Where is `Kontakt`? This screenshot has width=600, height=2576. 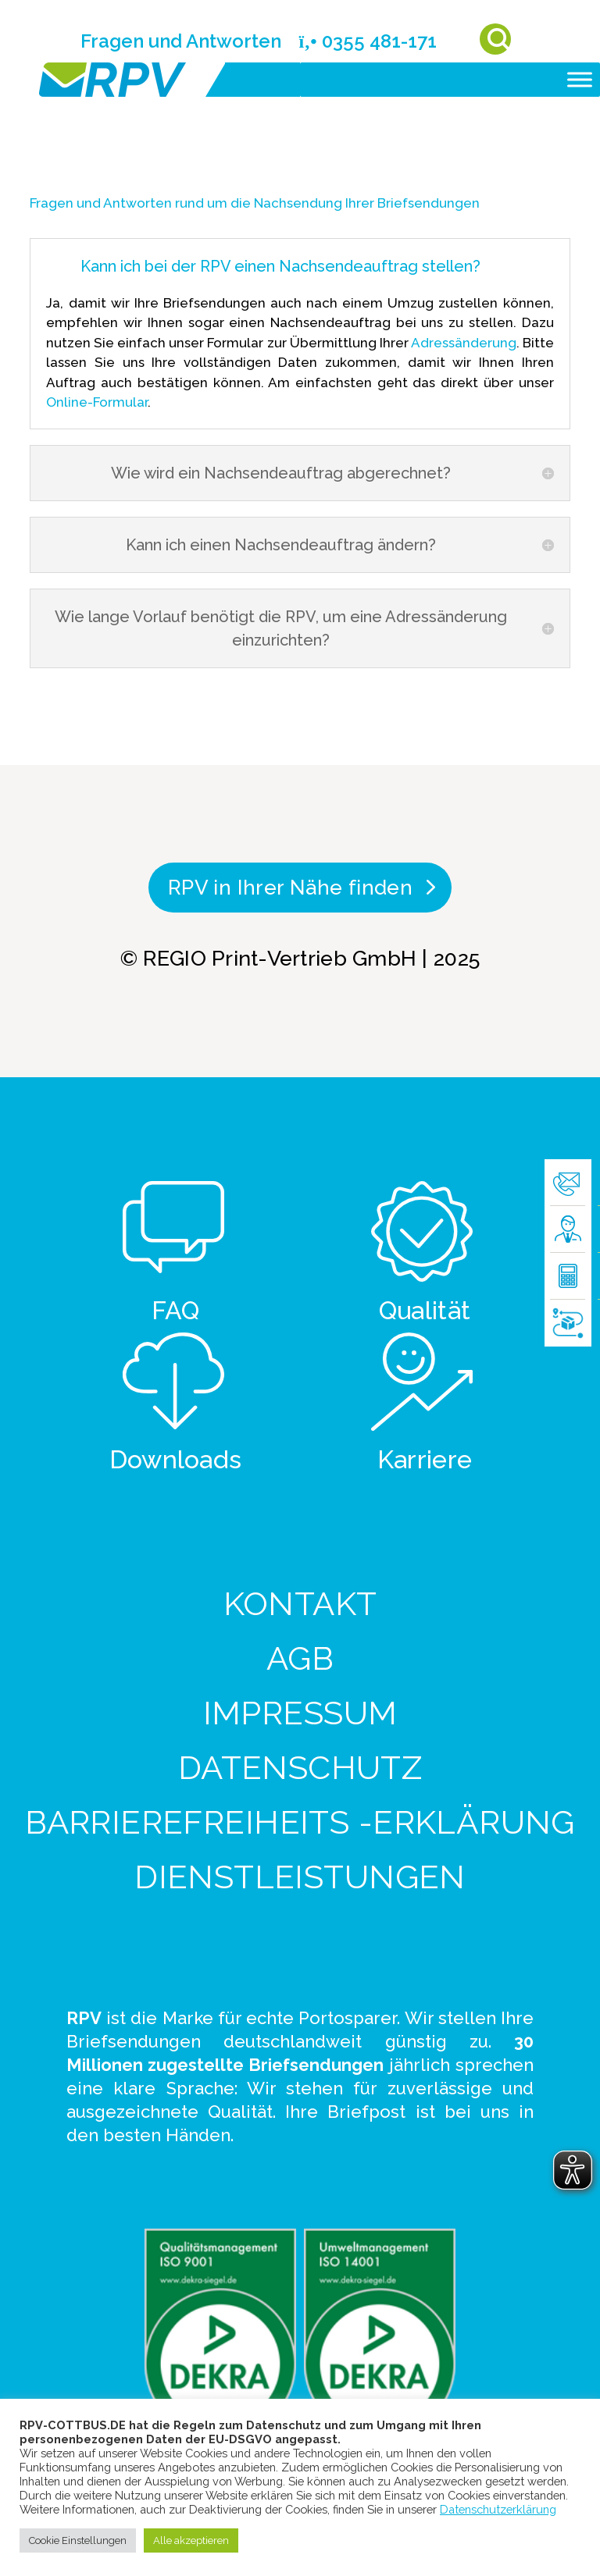
Kontakt is located at coordinates (300, 1604).